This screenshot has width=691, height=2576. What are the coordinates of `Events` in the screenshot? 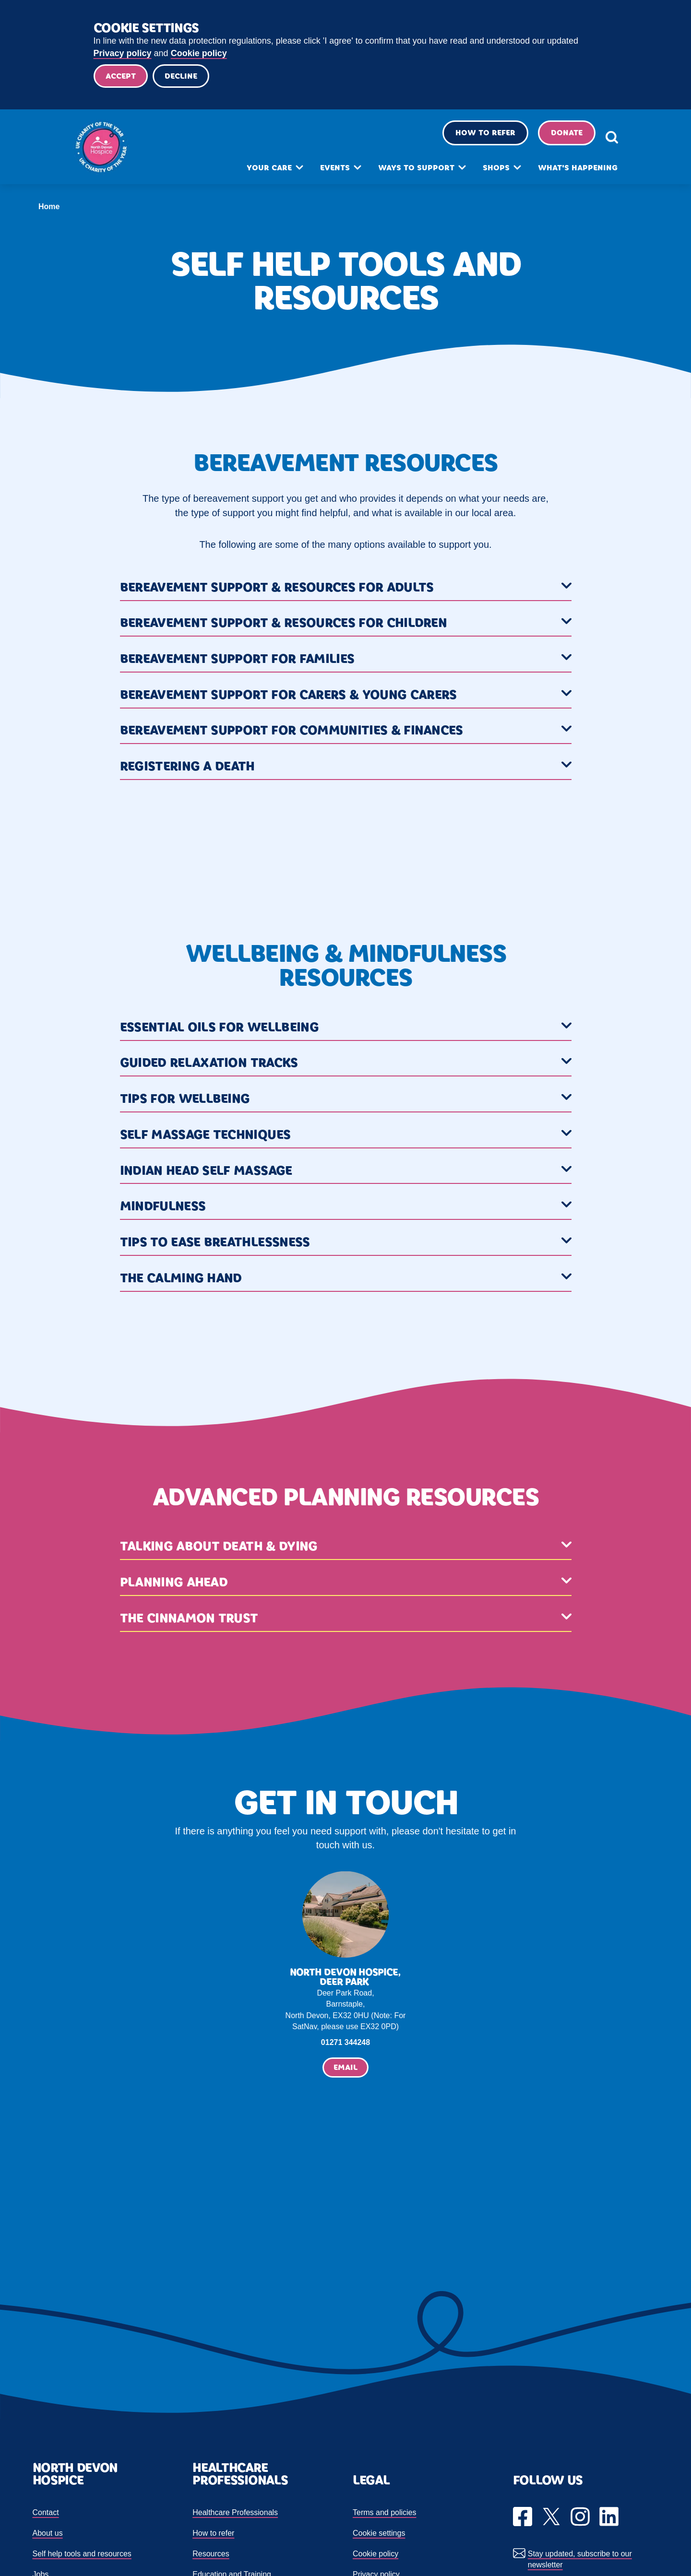 It's located at (323, 172).